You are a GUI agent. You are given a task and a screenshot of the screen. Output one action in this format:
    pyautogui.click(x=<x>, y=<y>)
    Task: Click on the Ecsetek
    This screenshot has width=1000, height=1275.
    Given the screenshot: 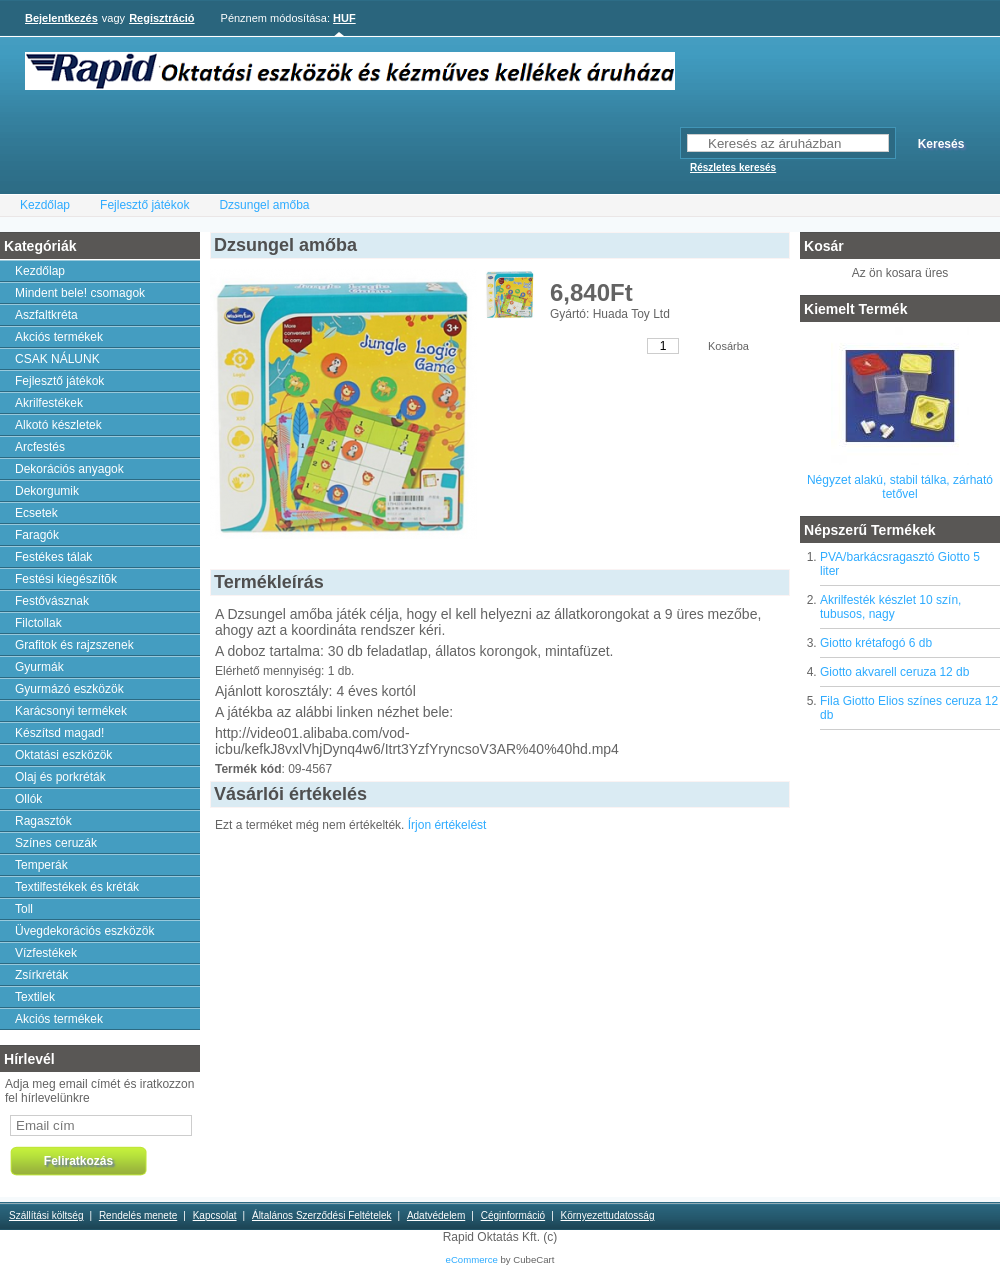 What is the action you would take?
    pyautogui.click(x=36, y=513)
    